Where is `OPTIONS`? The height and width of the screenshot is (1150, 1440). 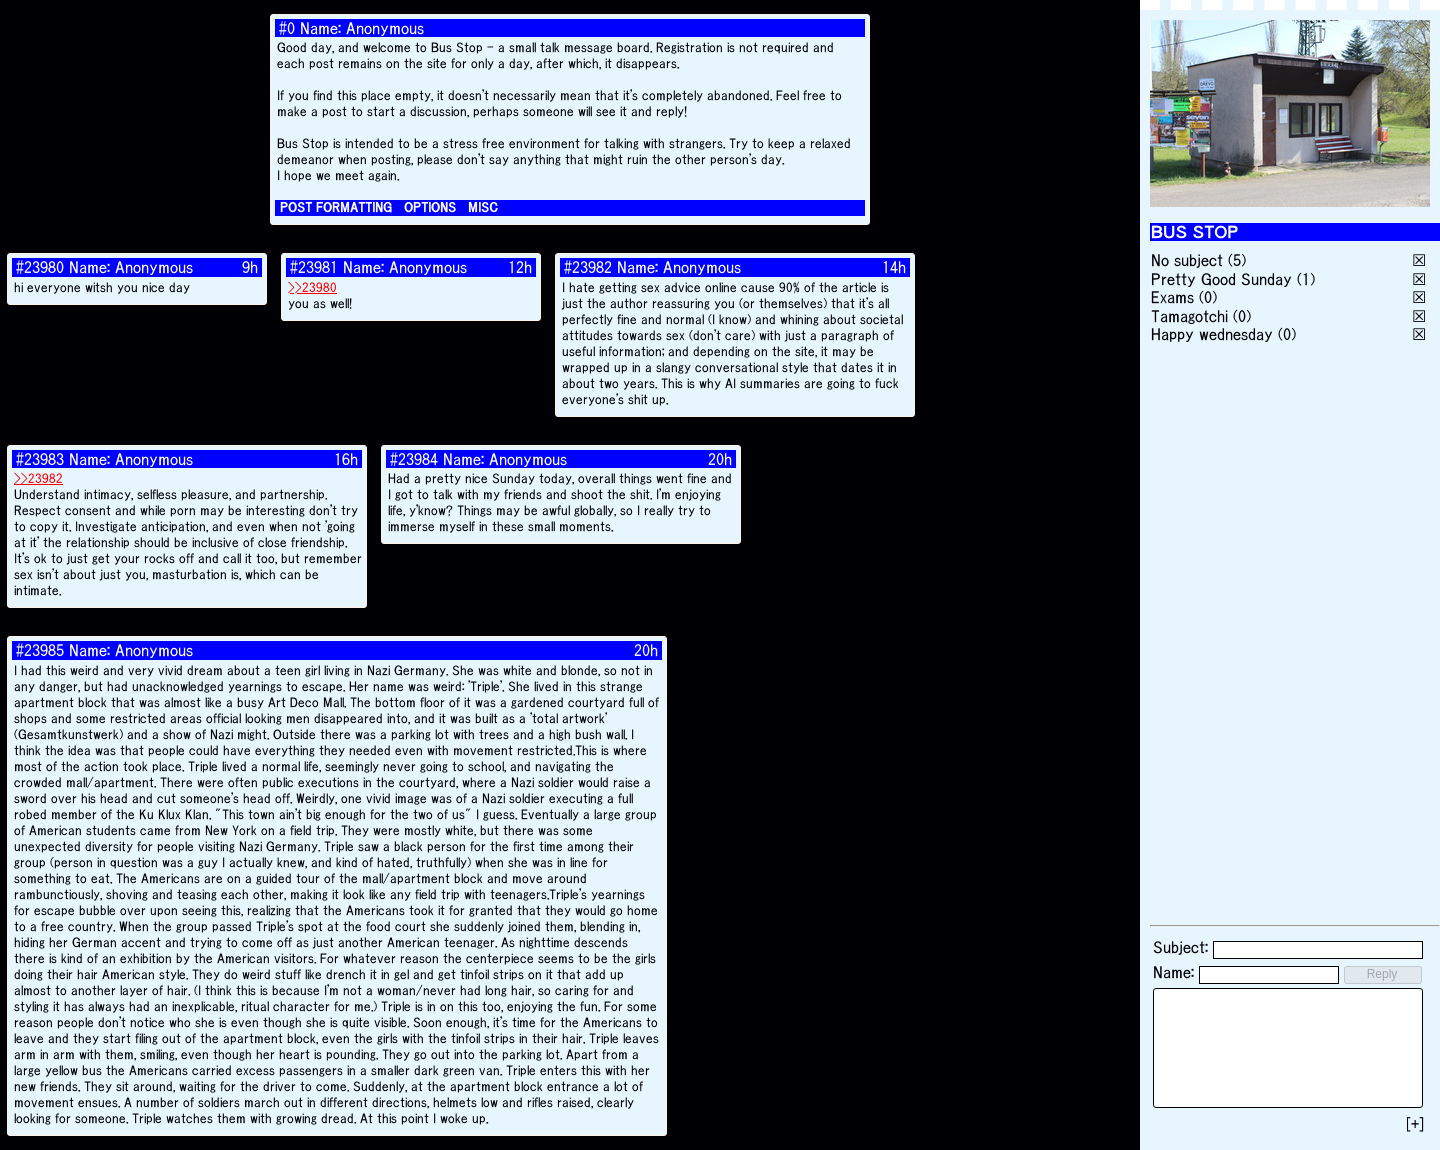
OPTIONS is located at coordinates (430, 207).